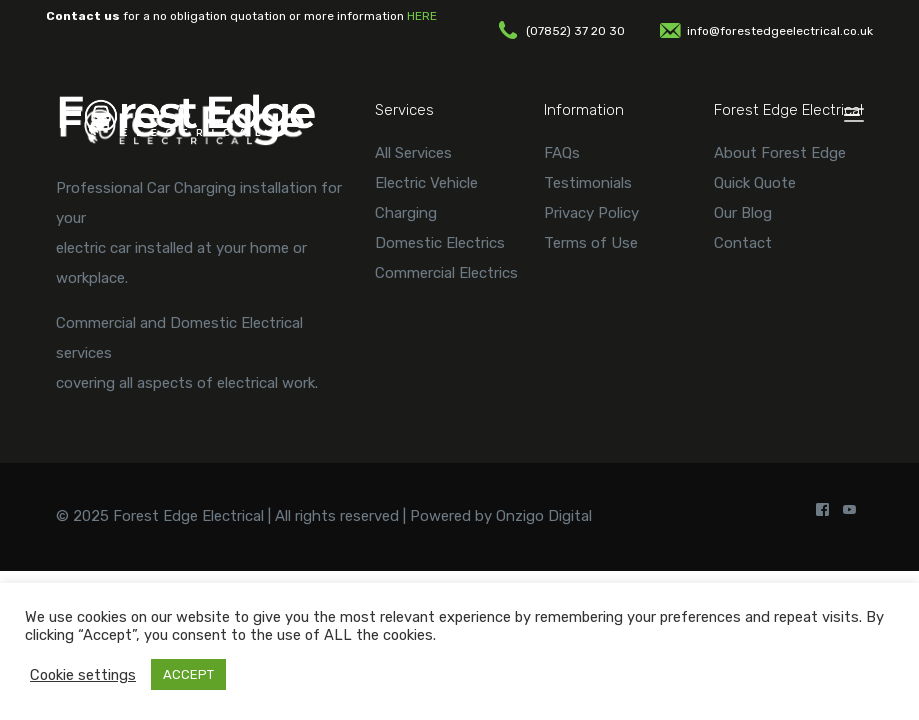  What do you see at coordinates (422, 16) in the screenshot?
I see `HERE` at bounding box center [422, 16].